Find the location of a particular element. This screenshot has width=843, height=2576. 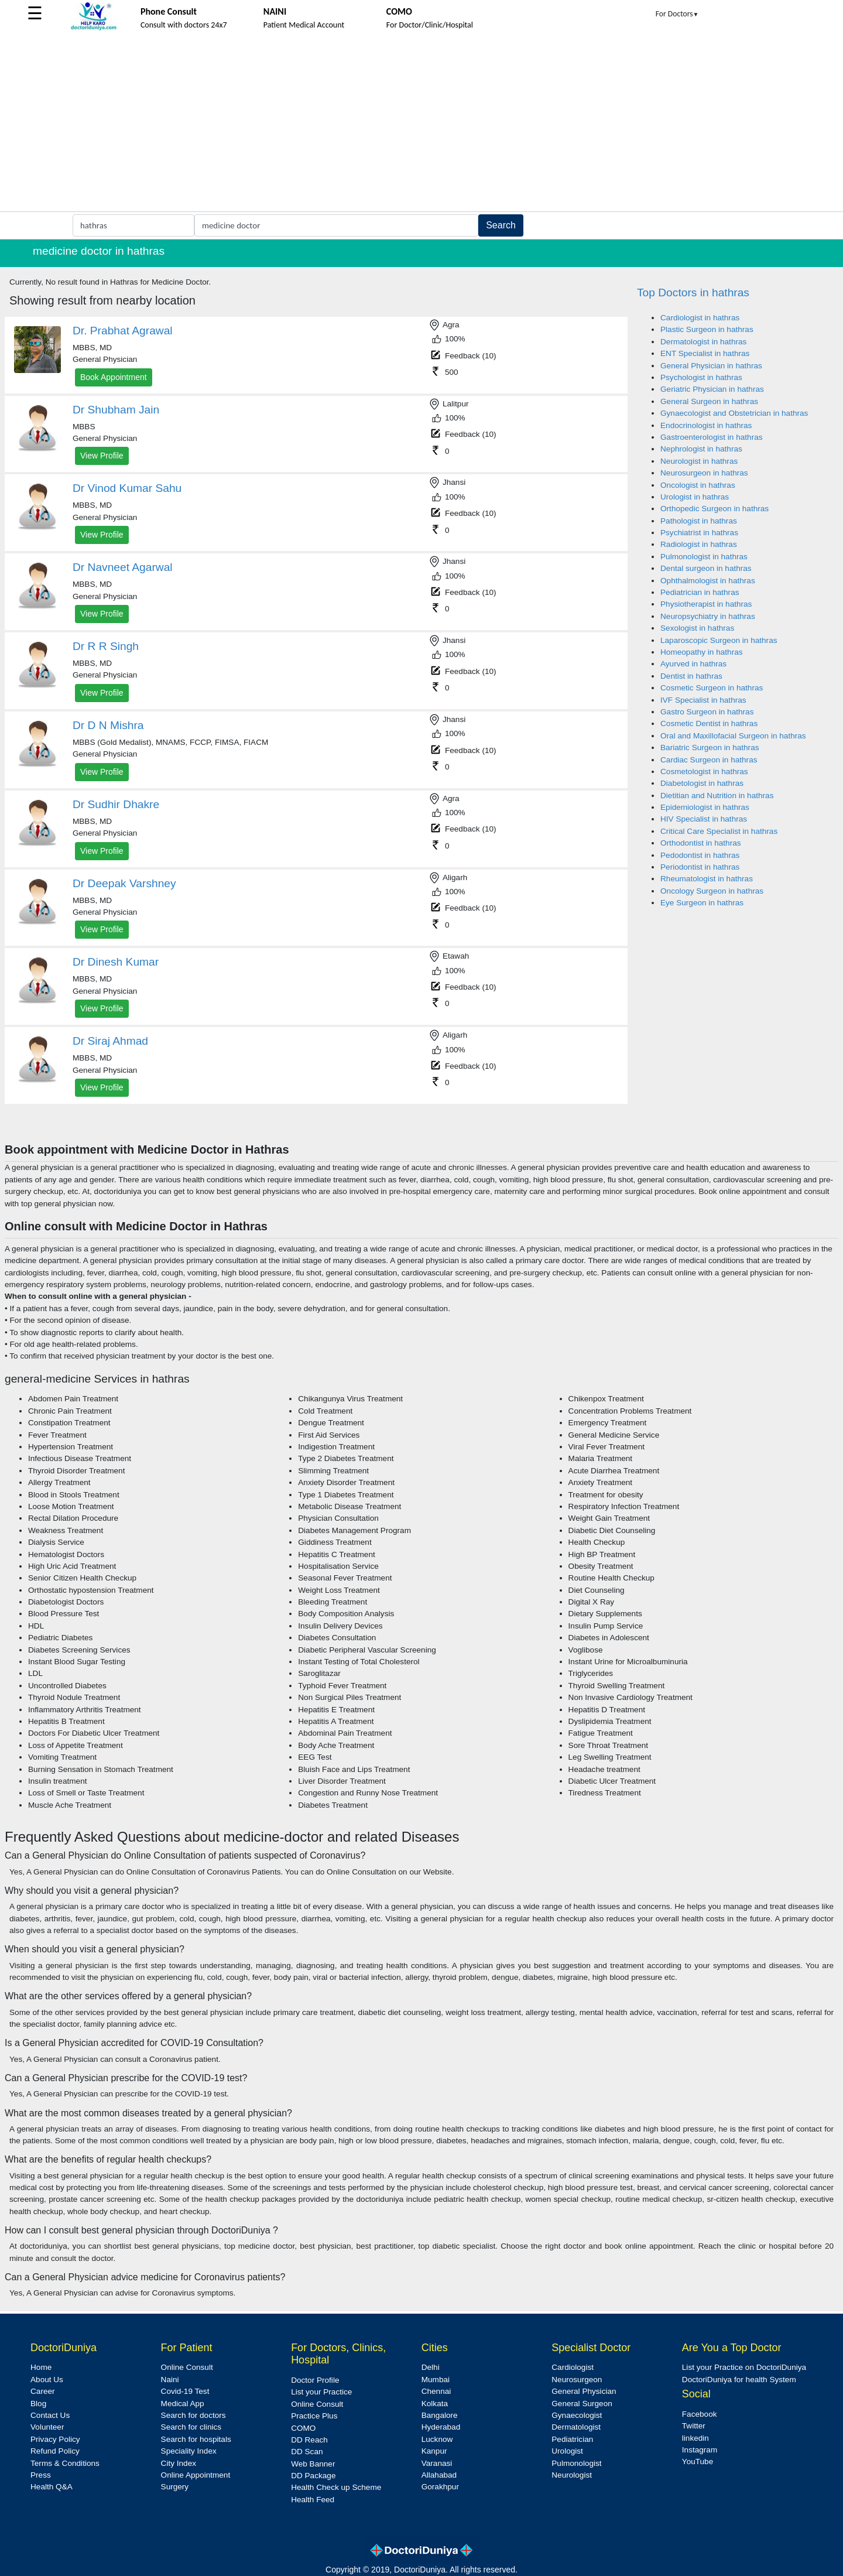

List your Practice is located at coordinates (321, 2391).